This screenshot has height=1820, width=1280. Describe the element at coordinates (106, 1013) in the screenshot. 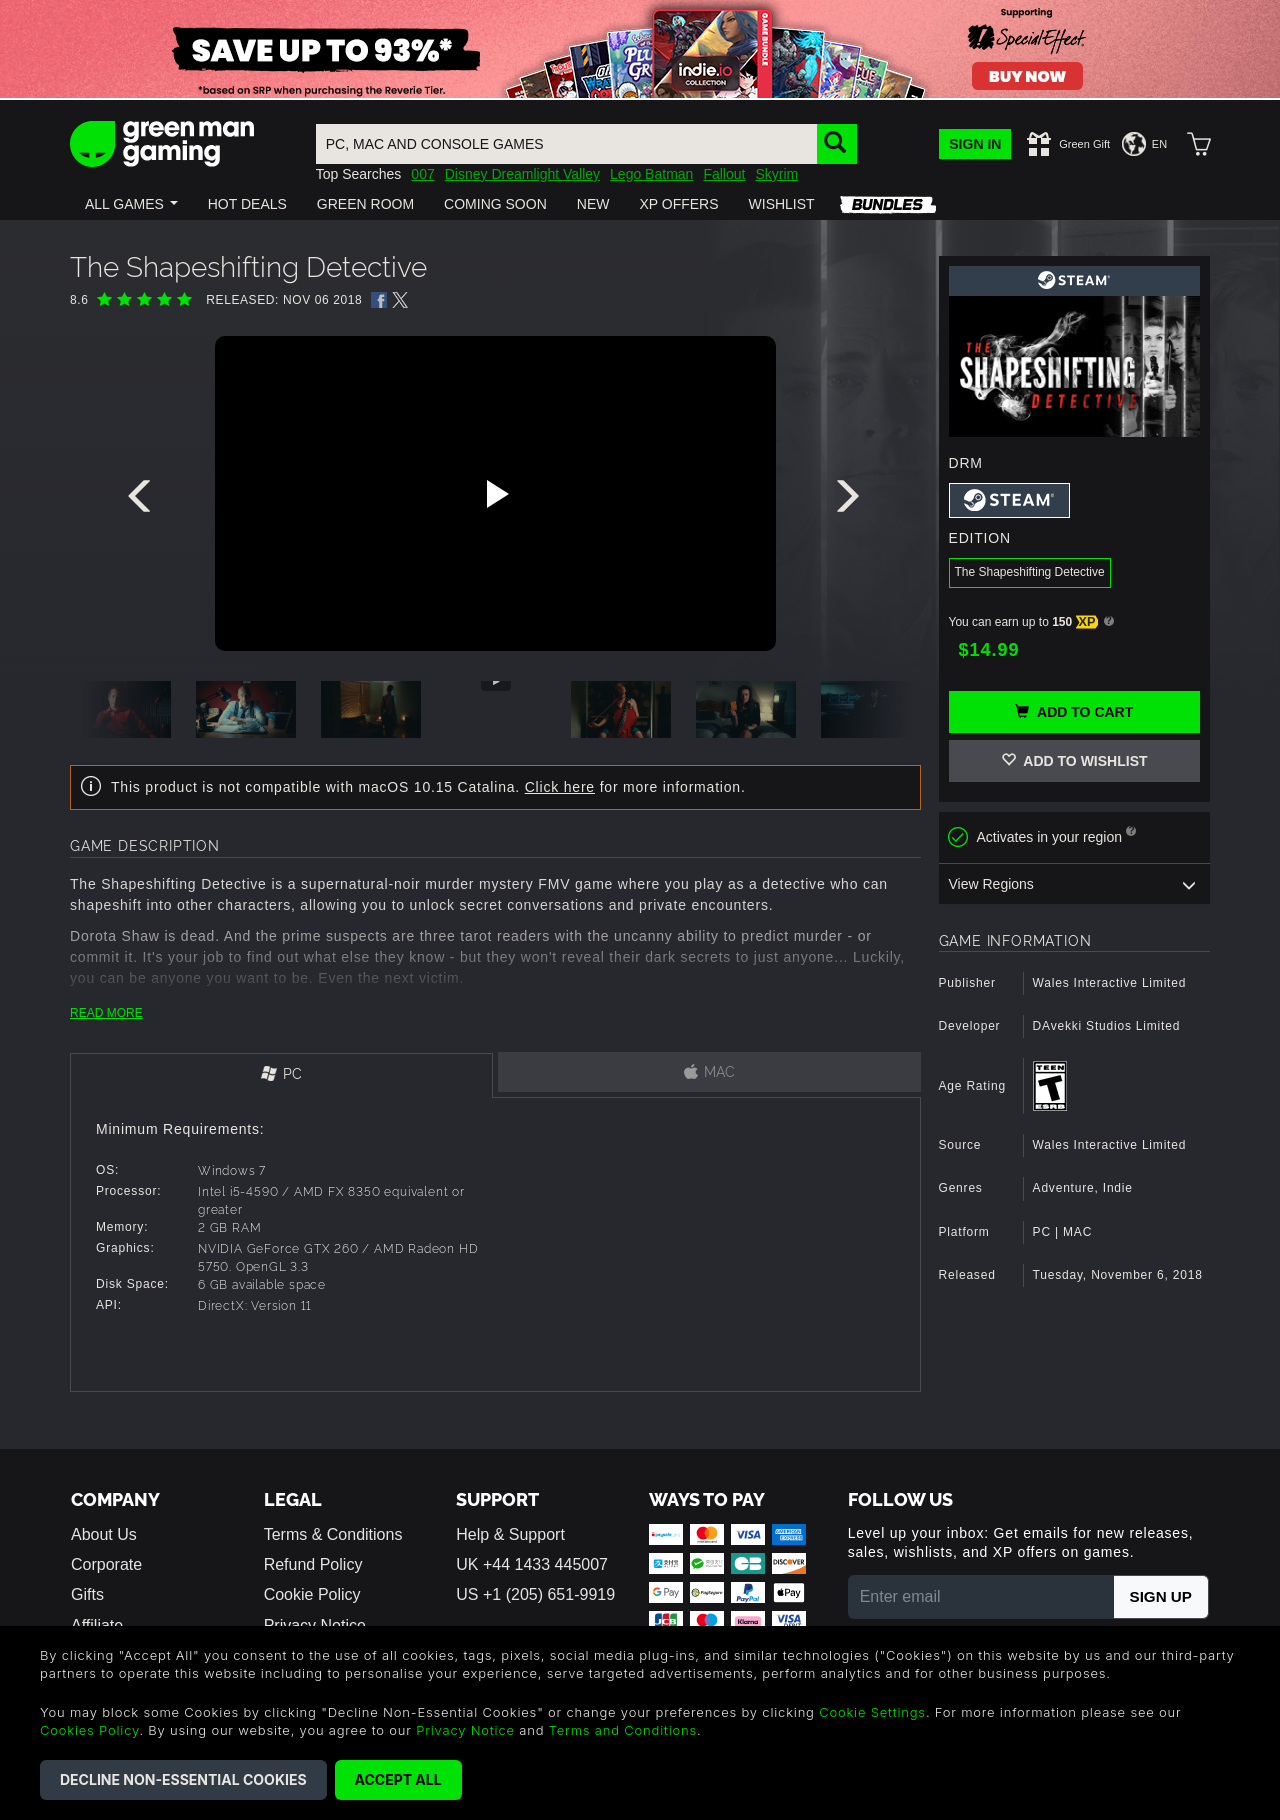

I see `READ MORE` at that location.